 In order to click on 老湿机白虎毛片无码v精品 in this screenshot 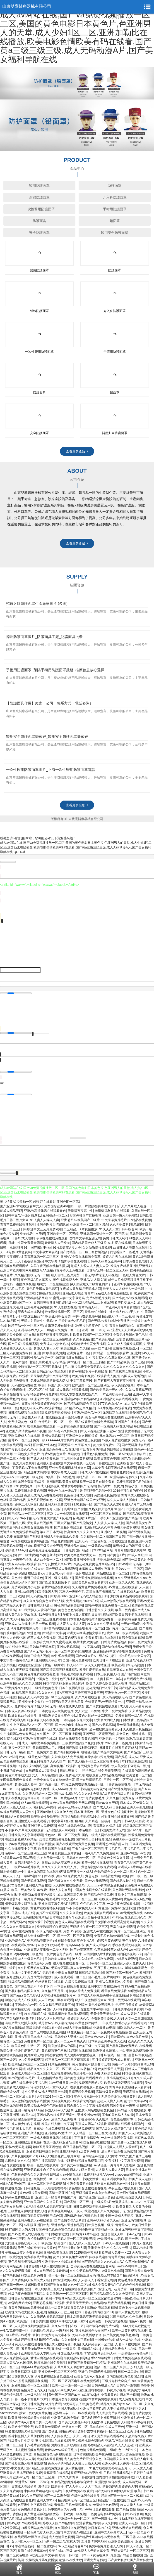, I will do `click(47, 1362)`.